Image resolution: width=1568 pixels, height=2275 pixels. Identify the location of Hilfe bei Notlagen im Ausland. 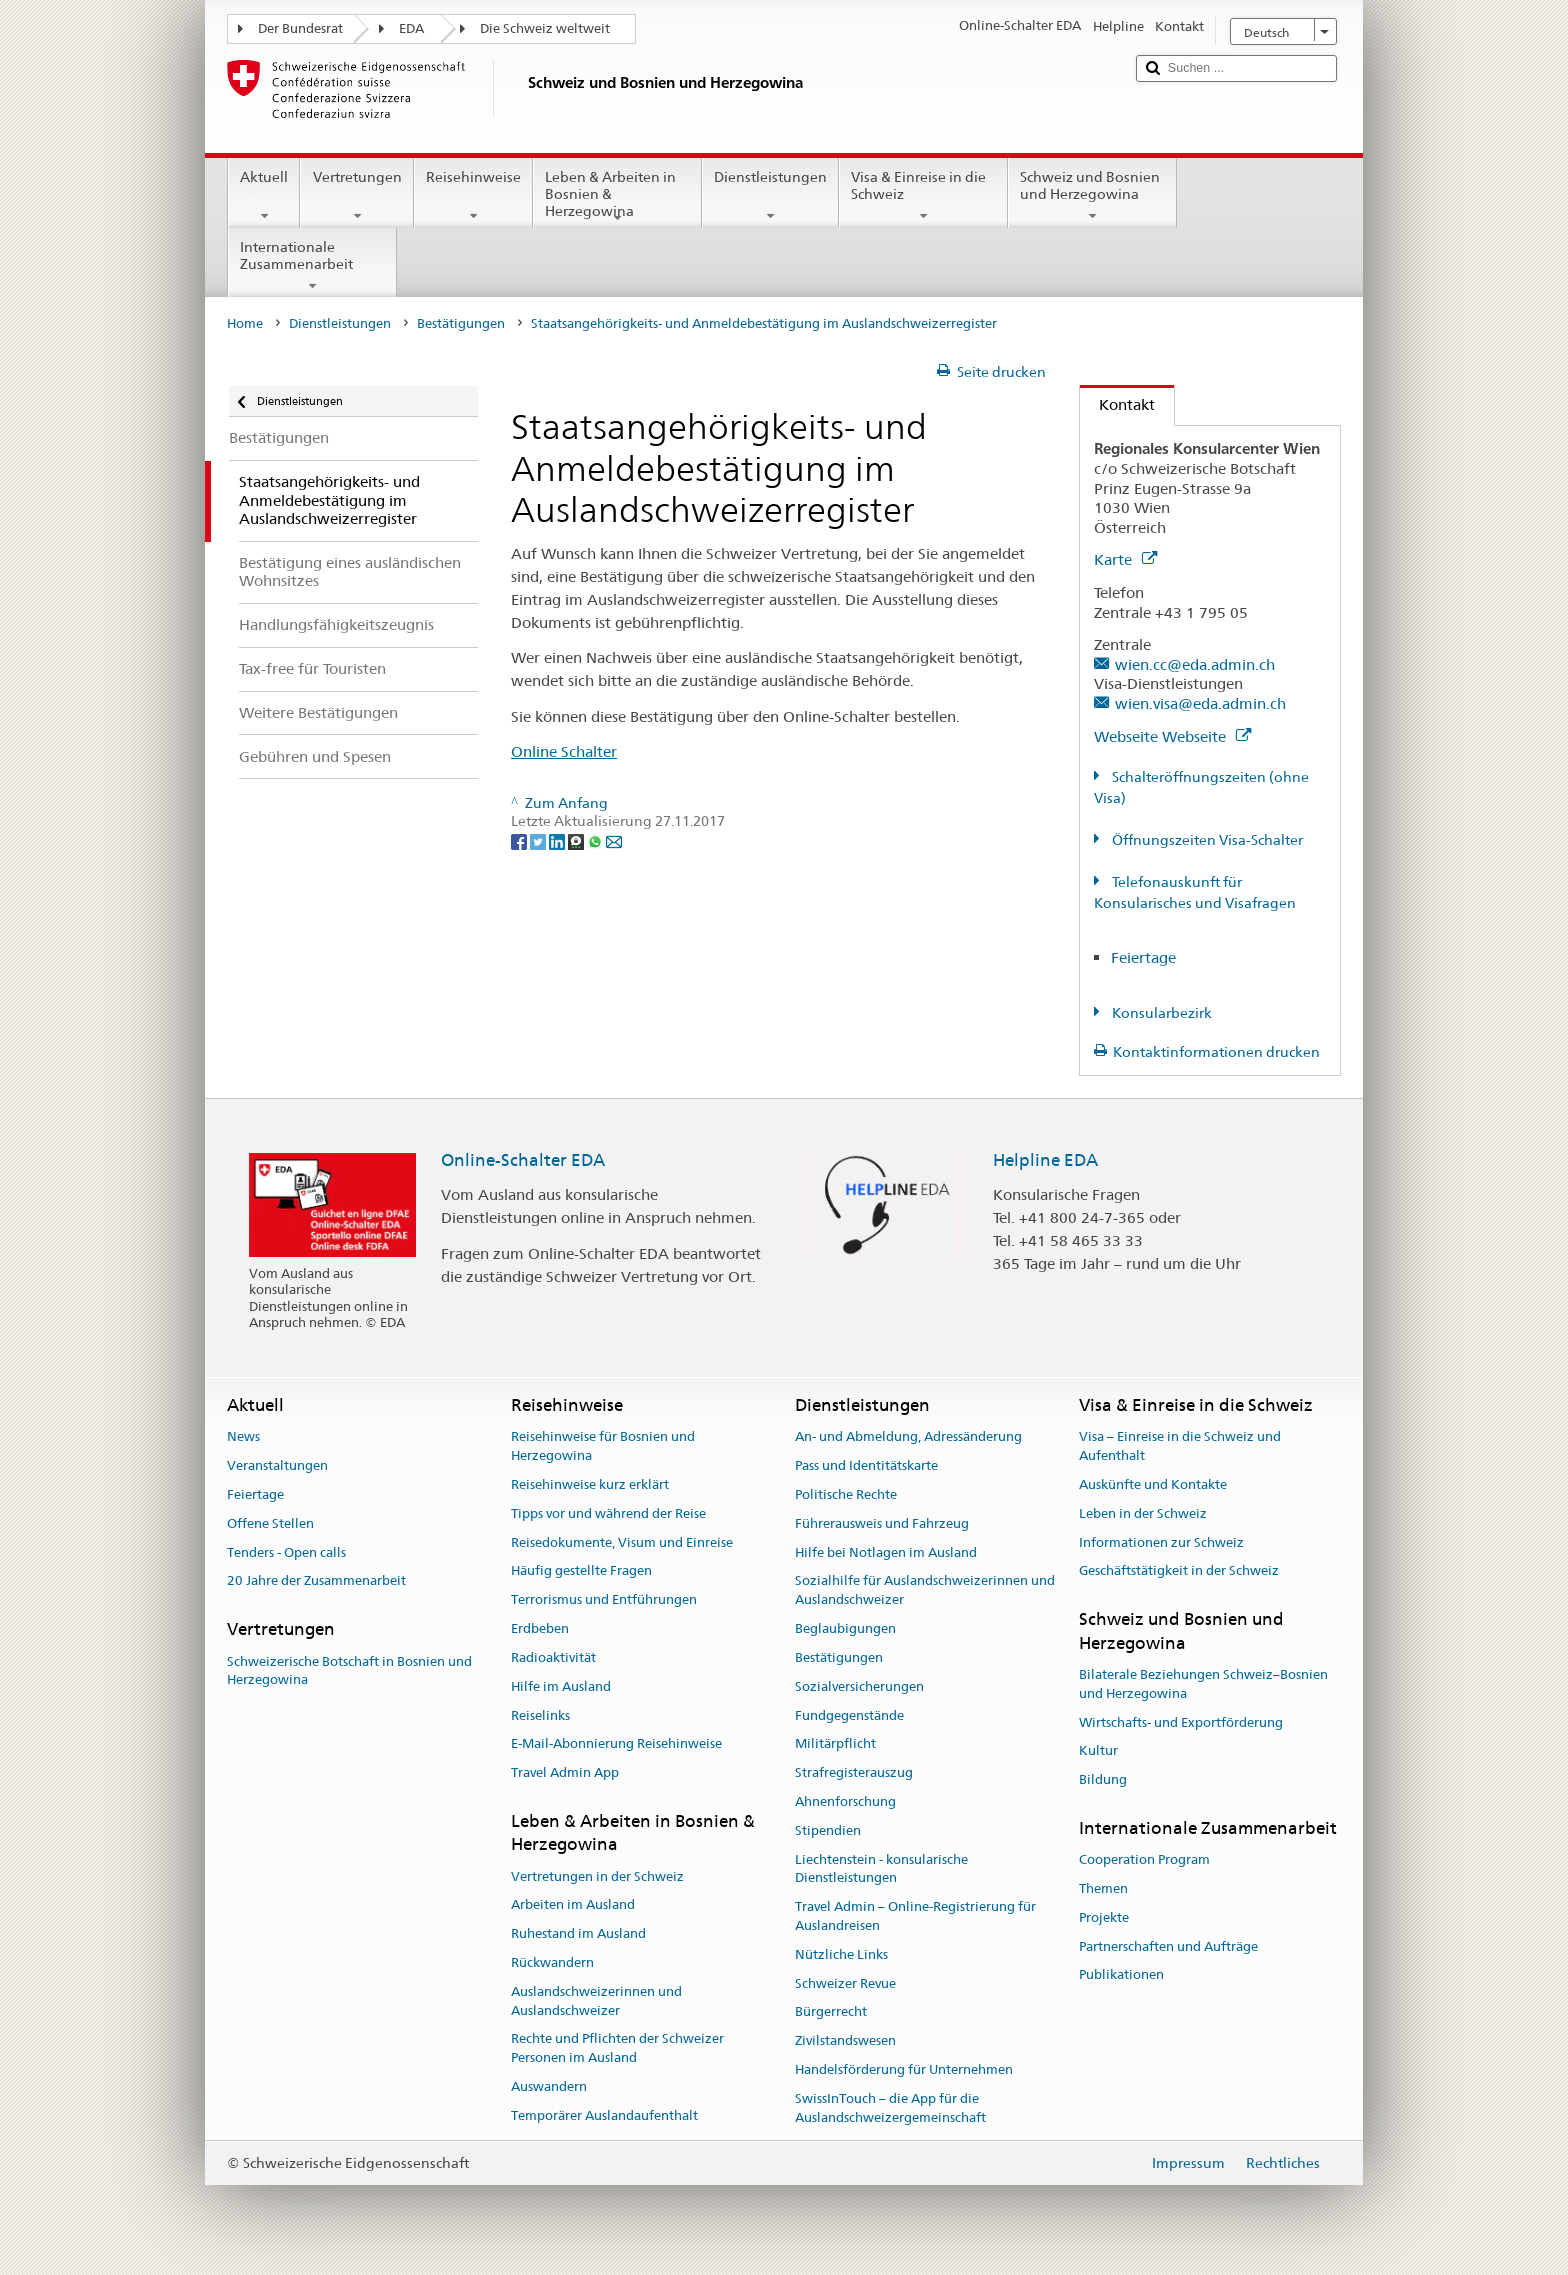
(886, 1552).